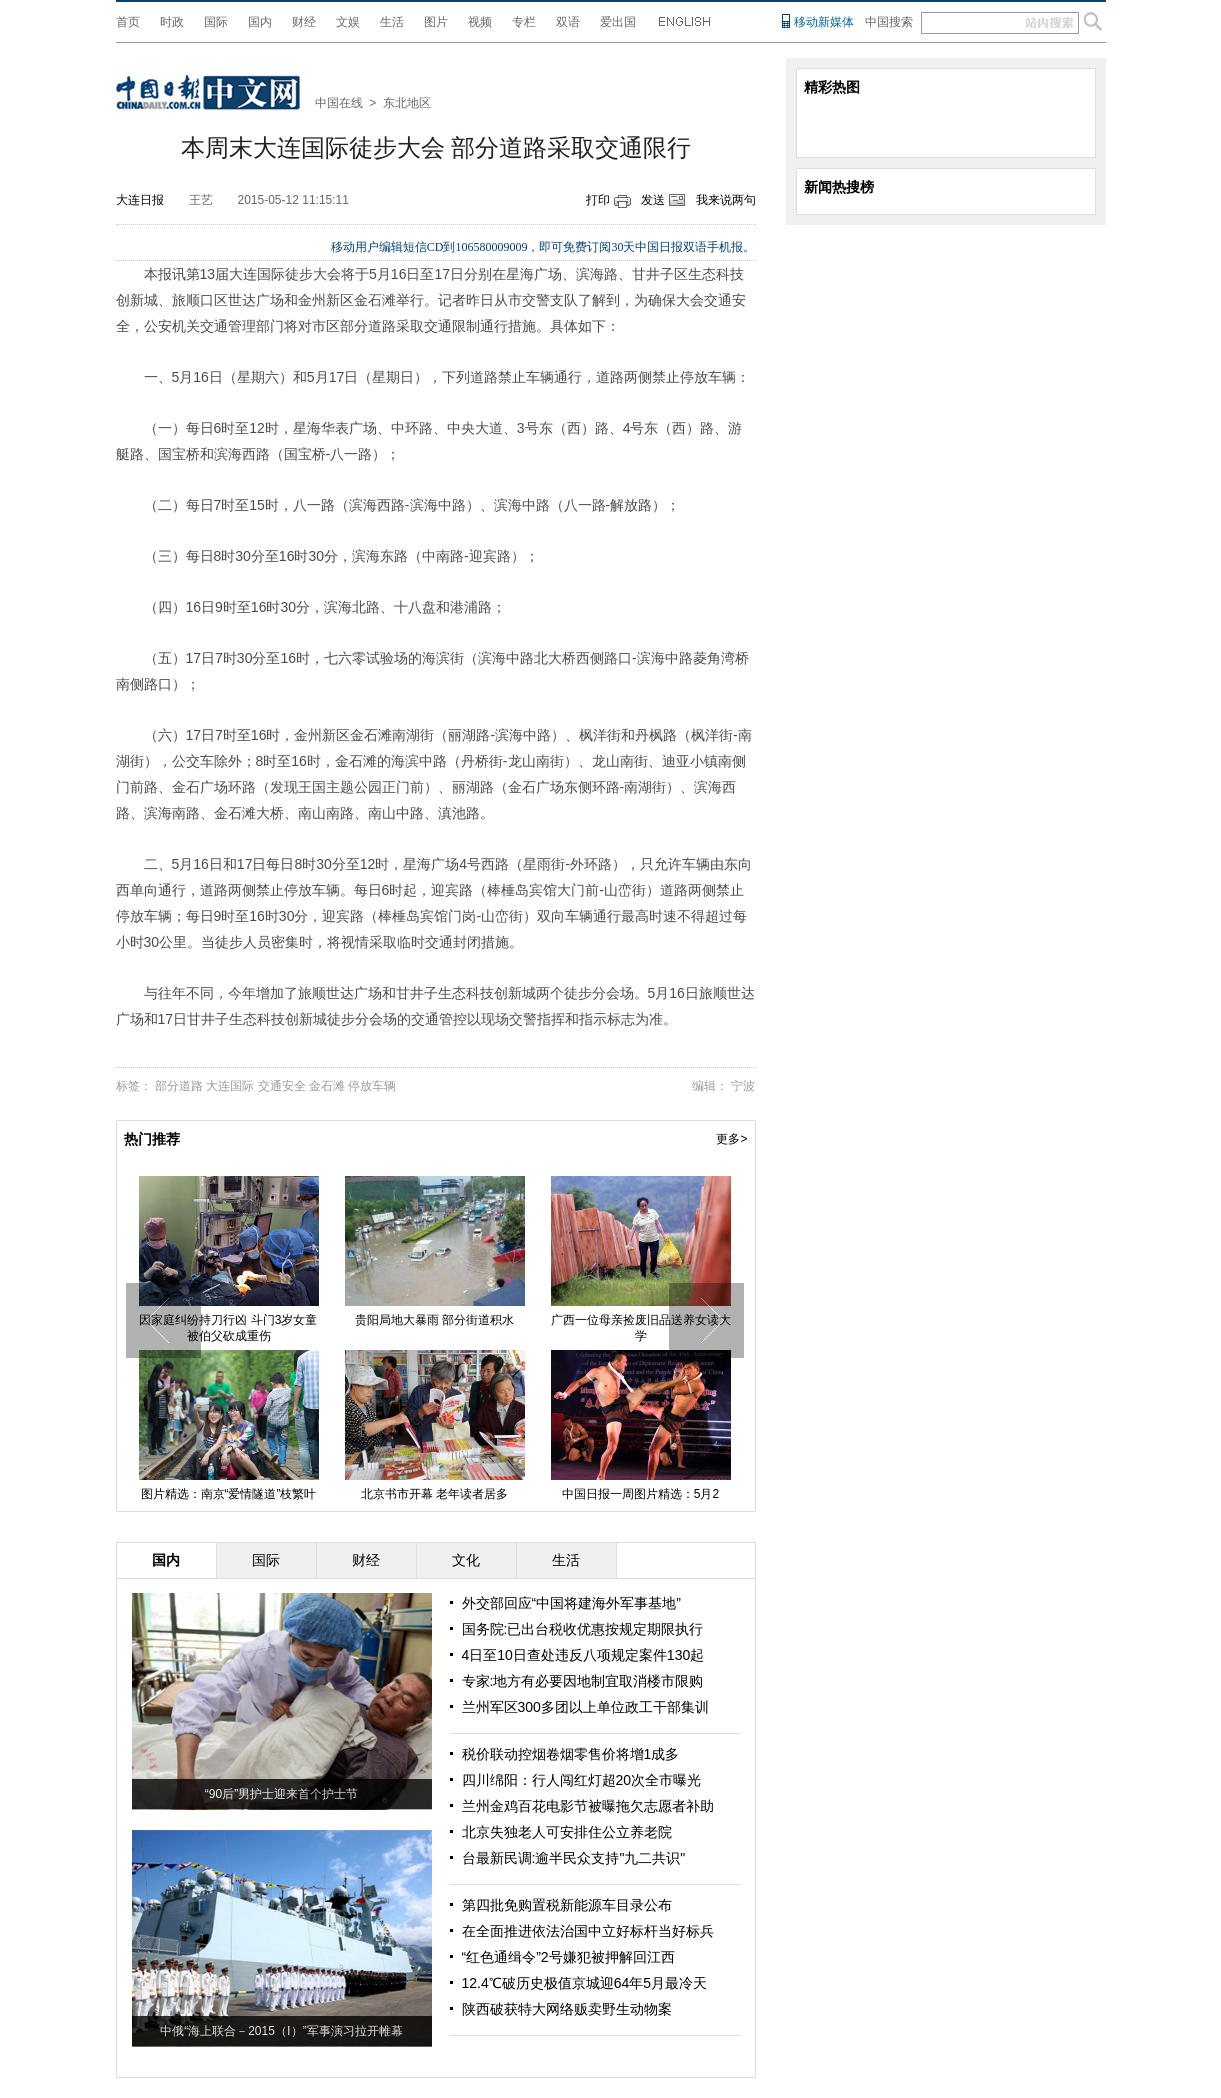  Describe the element at coordinates (588, 1806) in the screenshot. I see `兰州金鸡百花电影节被曝拖欠志愿者补助` at that location.